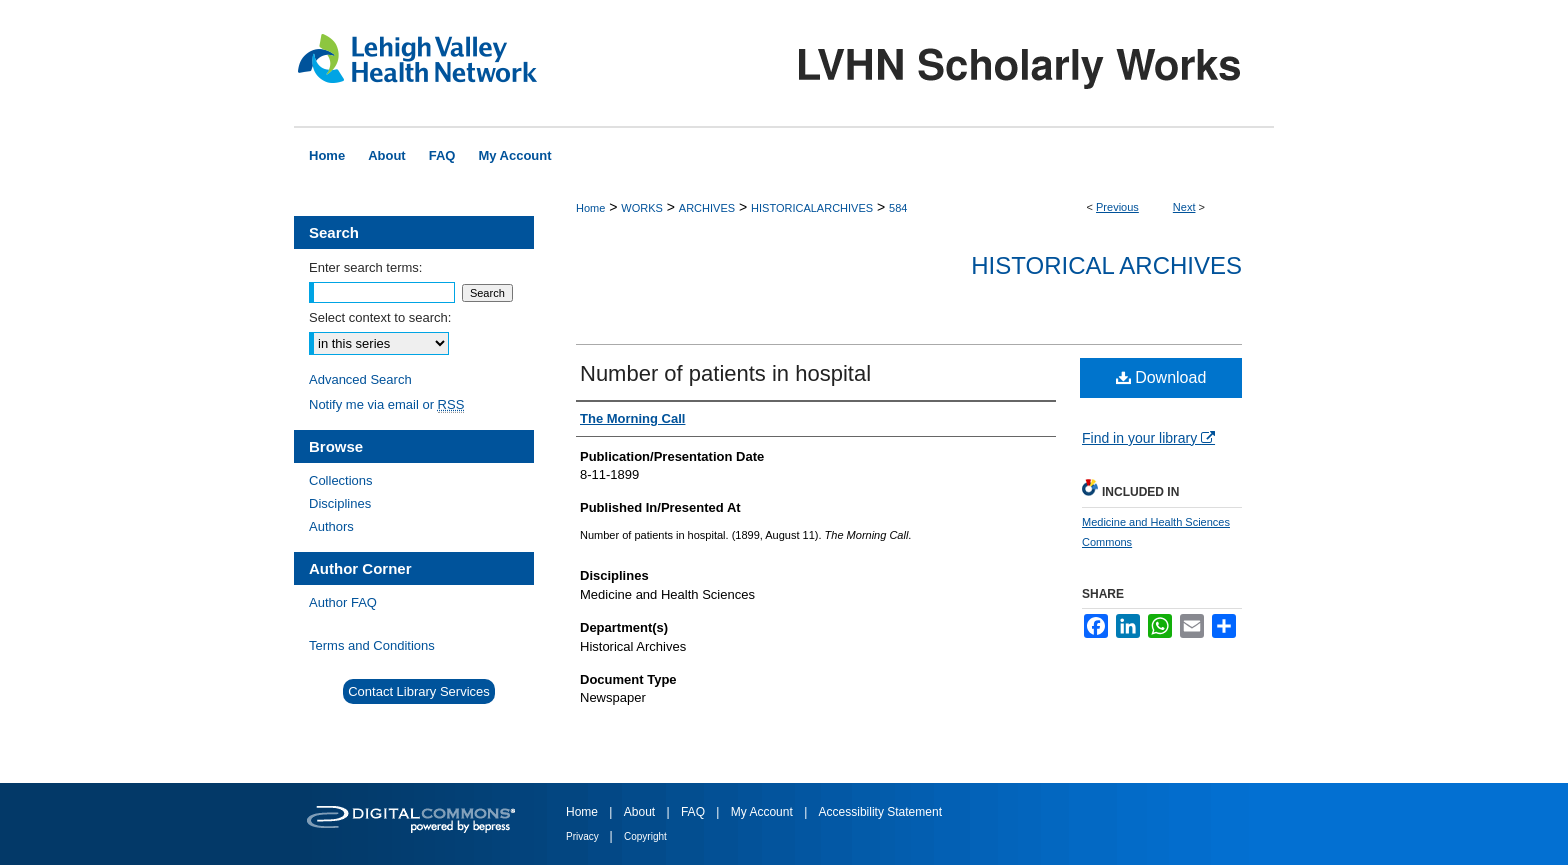 Image resolution: width=1568 pixels, height=865 pixels. I want to click on About, so click(641, 812).